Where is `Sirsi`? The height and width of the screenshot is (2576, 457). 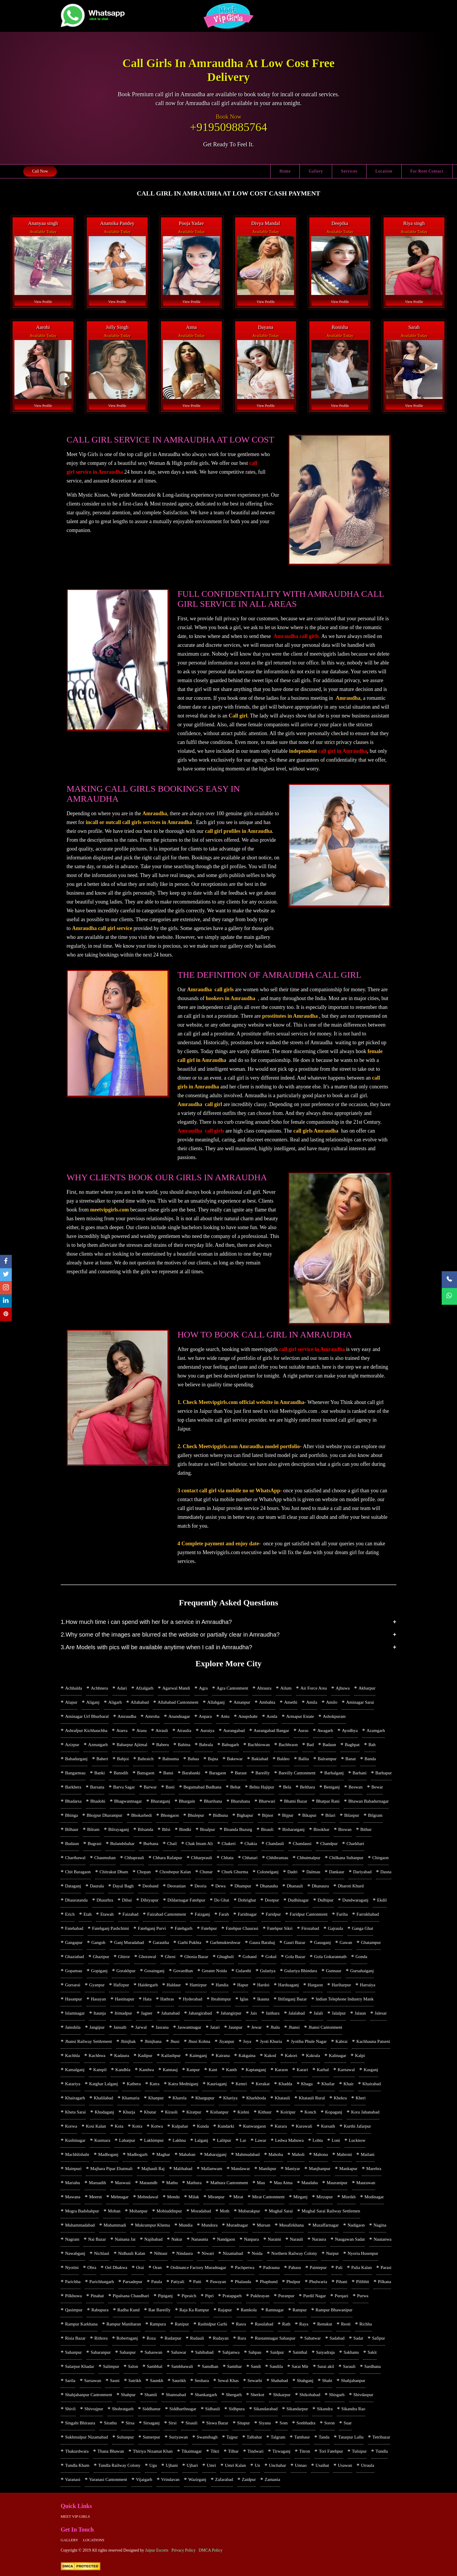 Sirsi is located at coordinates (172, 2423).